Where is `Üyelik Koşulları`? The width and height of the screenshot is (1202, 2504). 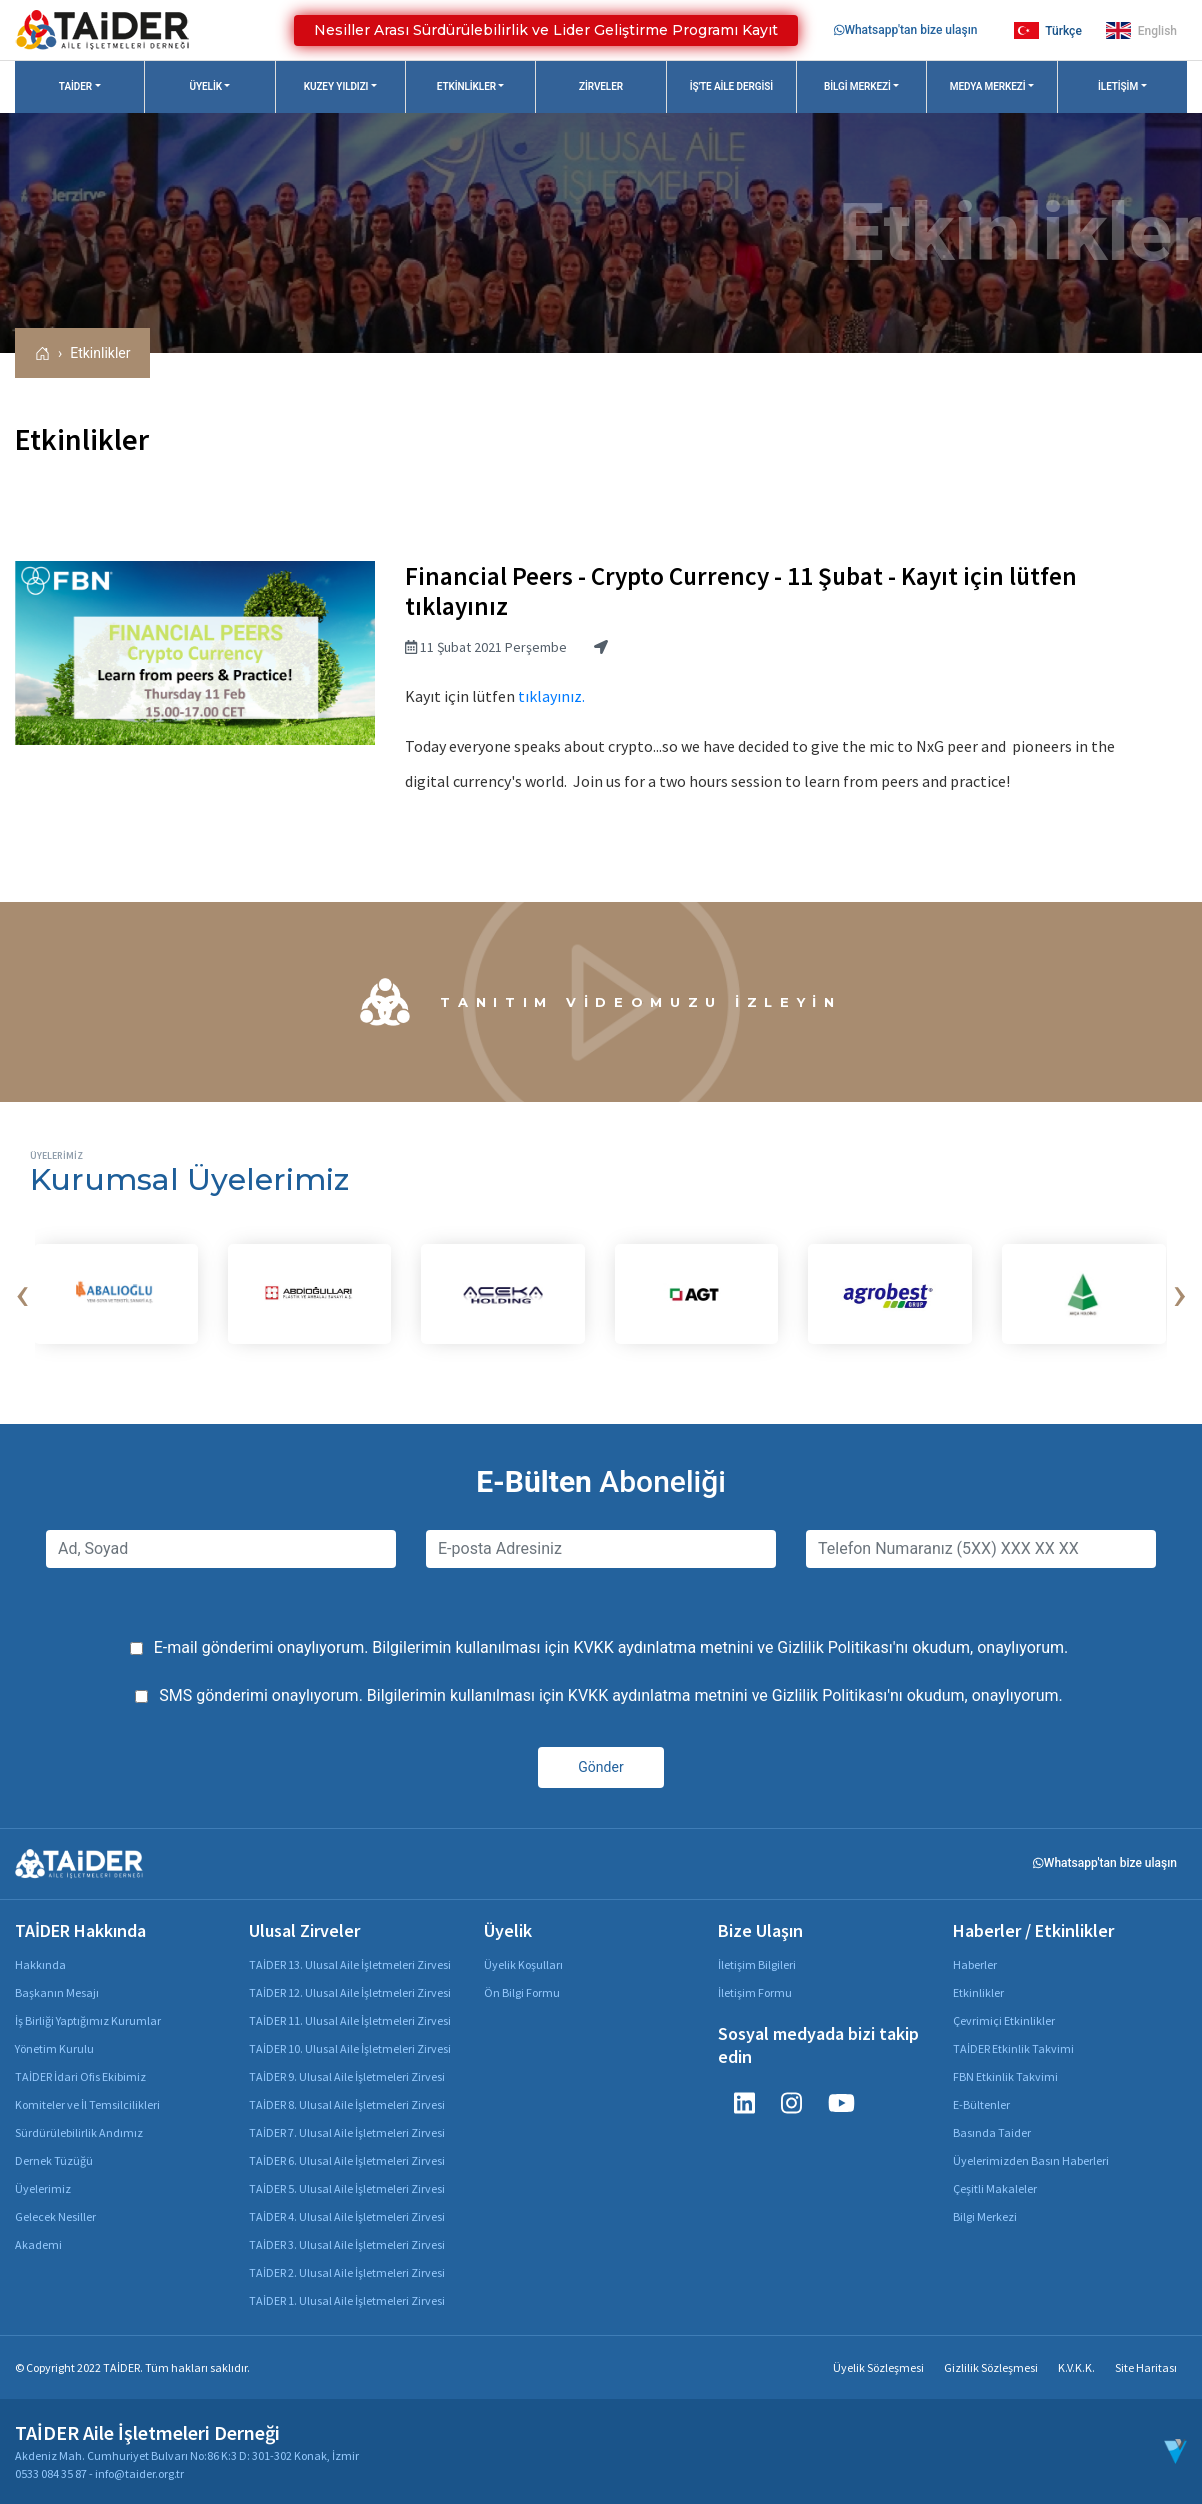
Üyelik Koşulları is located at coordinates (523, 1964).